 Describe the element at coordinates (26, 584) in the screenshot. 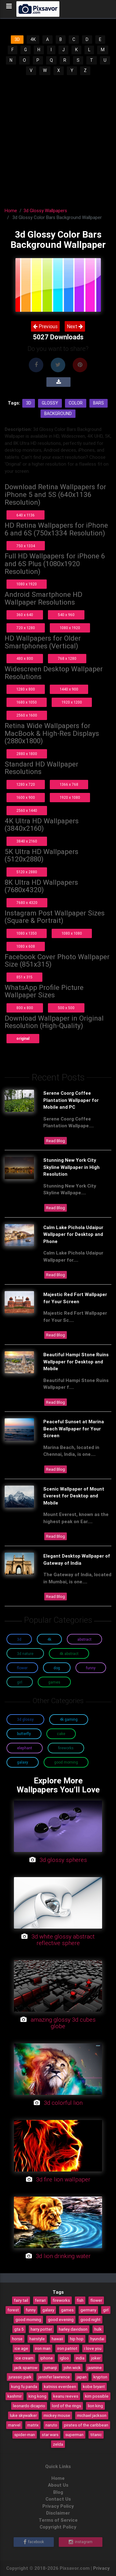

I see `1080 x 1920` at that location.